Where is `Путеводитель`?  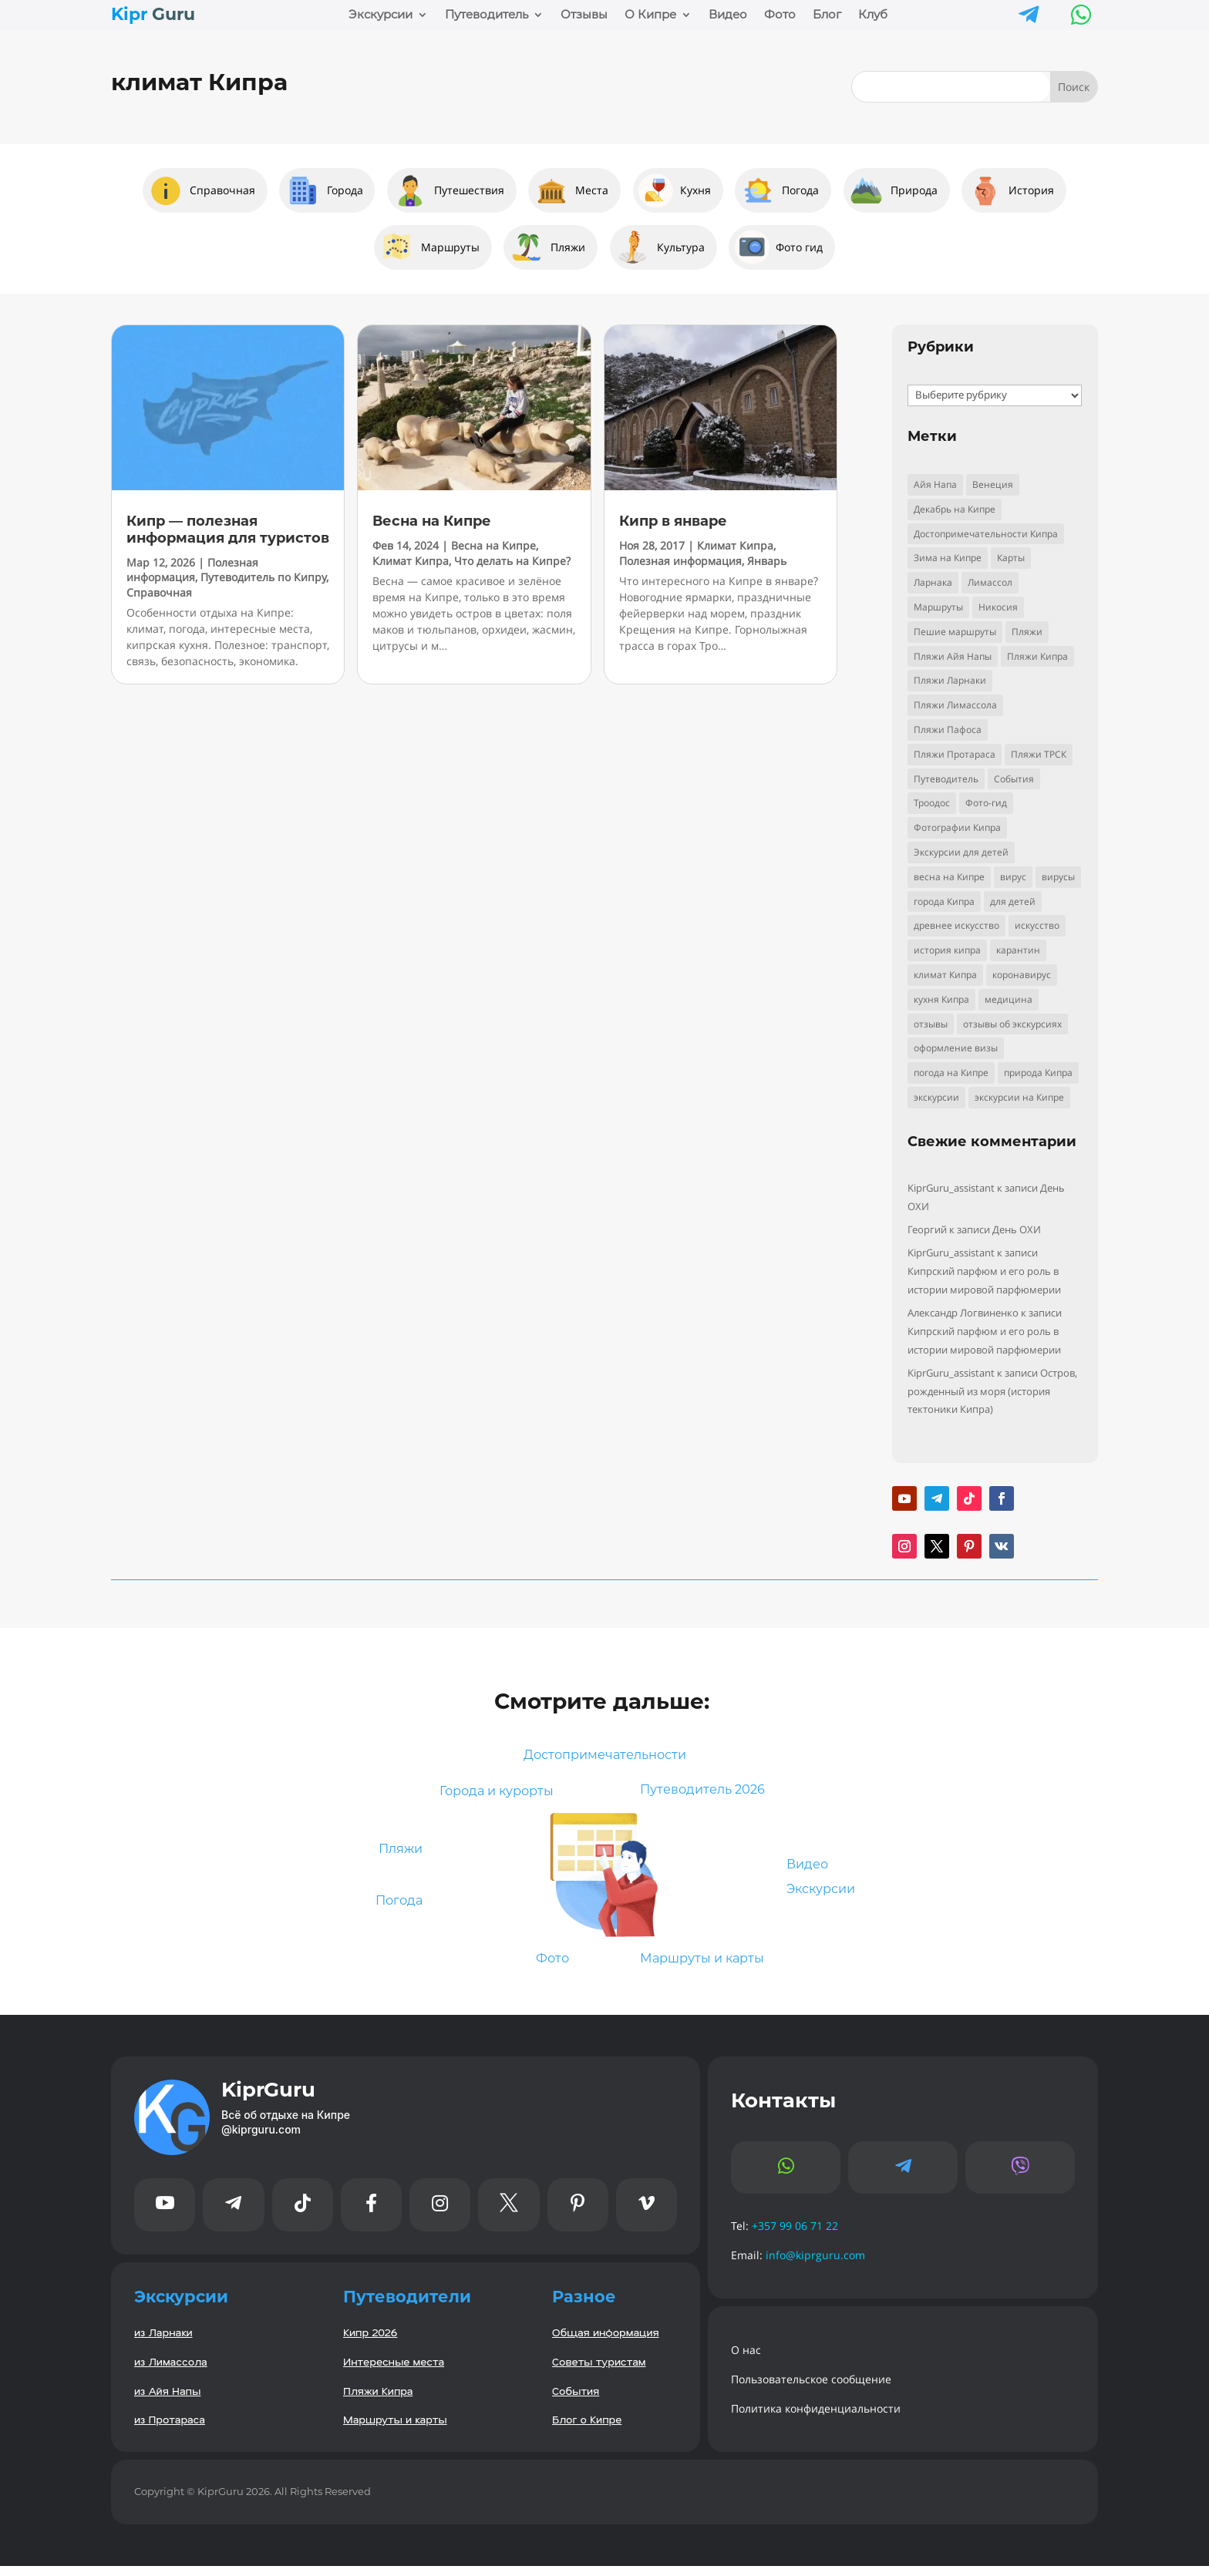
Путеводитель is located at coordinates (486, 15).